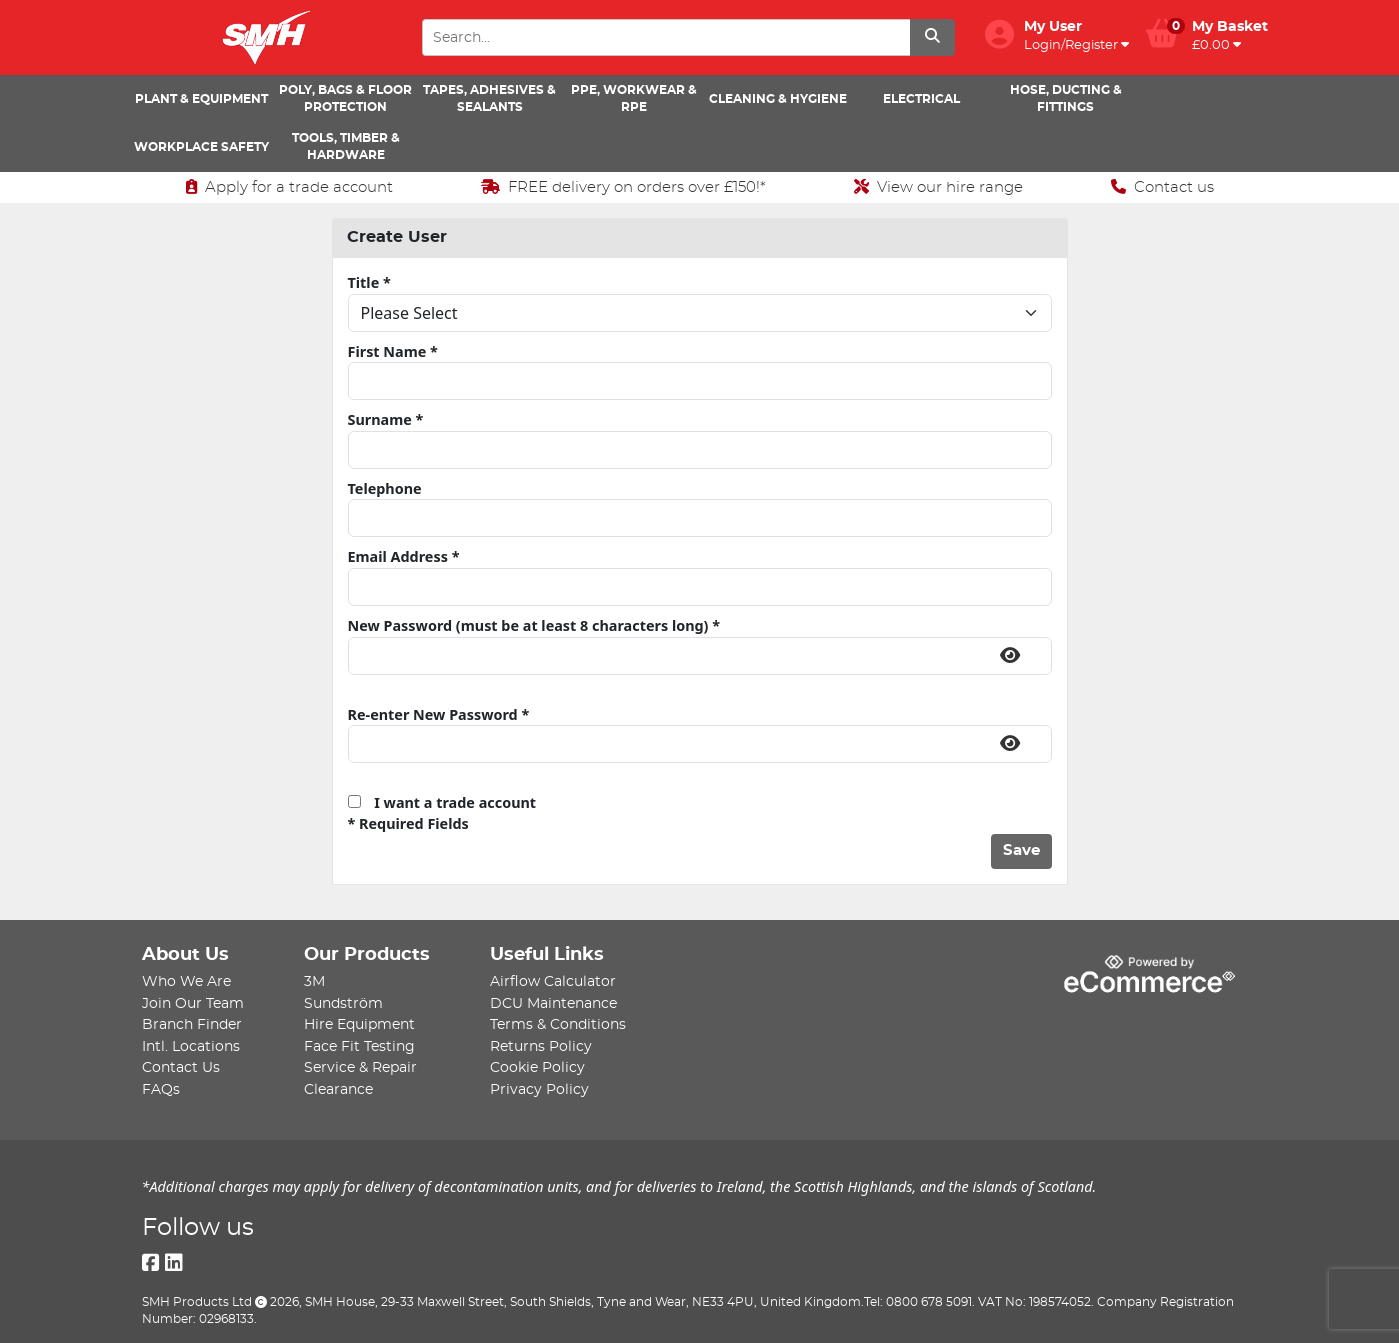  I want to click on * Required Fields, so click(408, 823).